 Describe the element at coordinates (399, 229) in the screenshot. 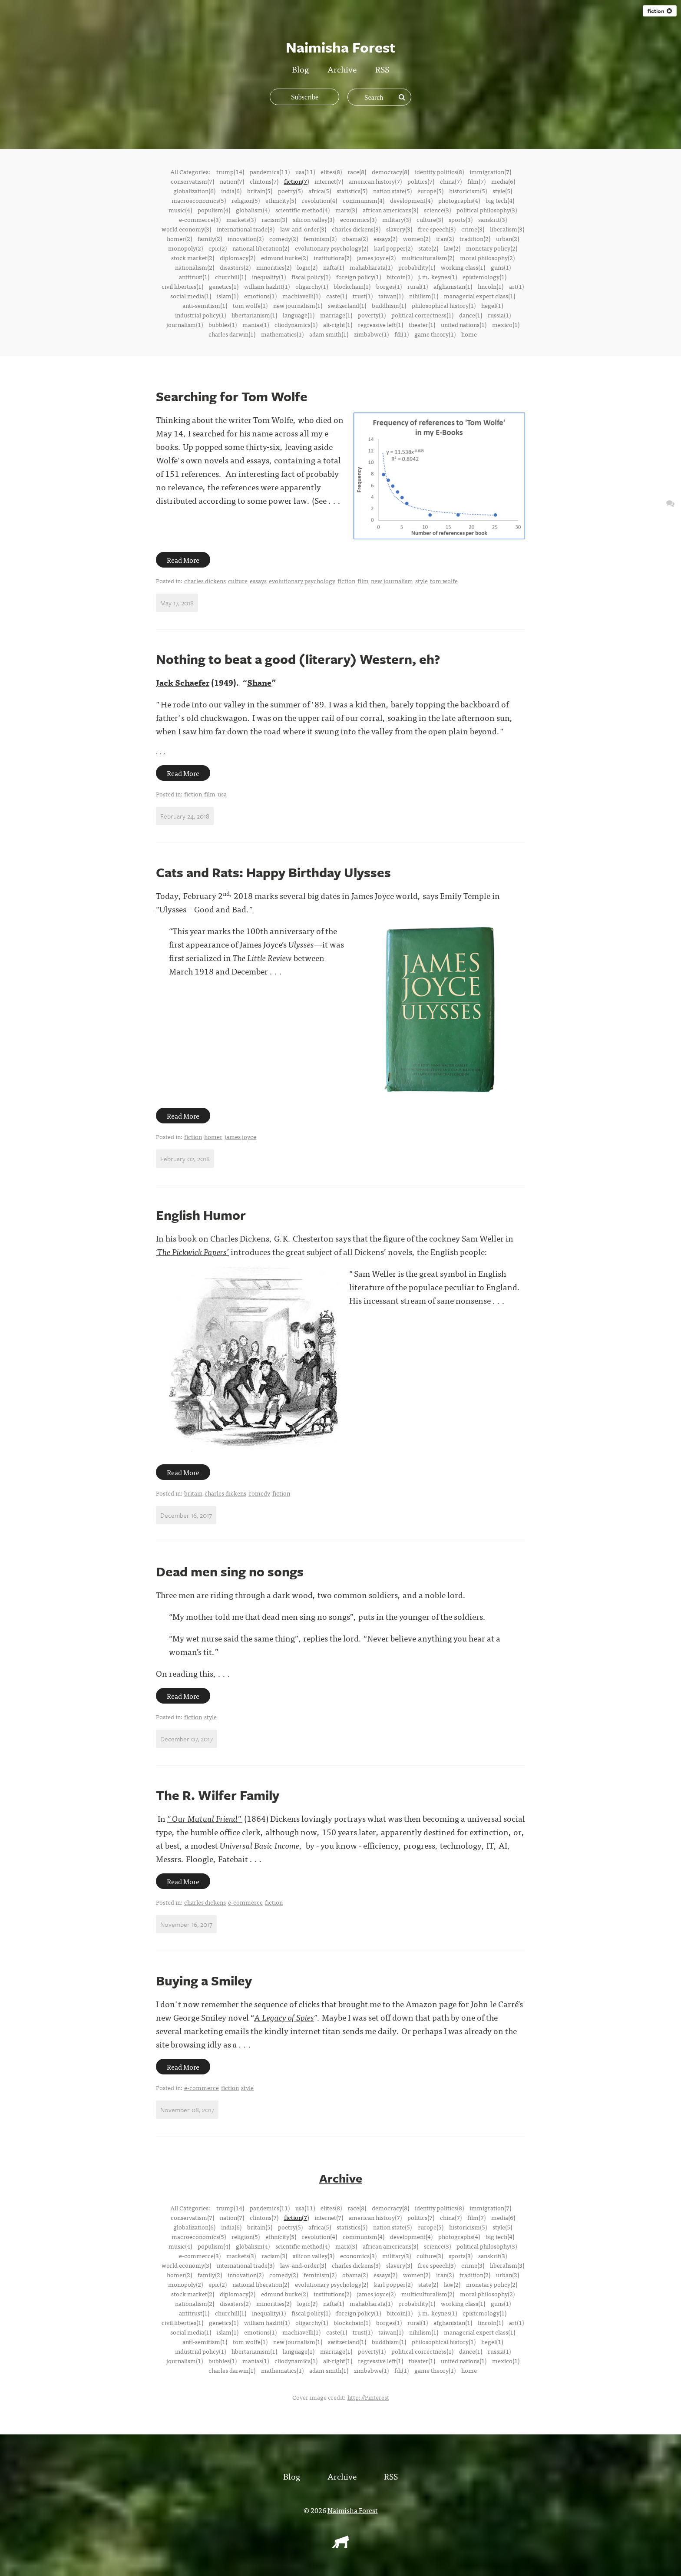

I see `slavery(3)` at that location.